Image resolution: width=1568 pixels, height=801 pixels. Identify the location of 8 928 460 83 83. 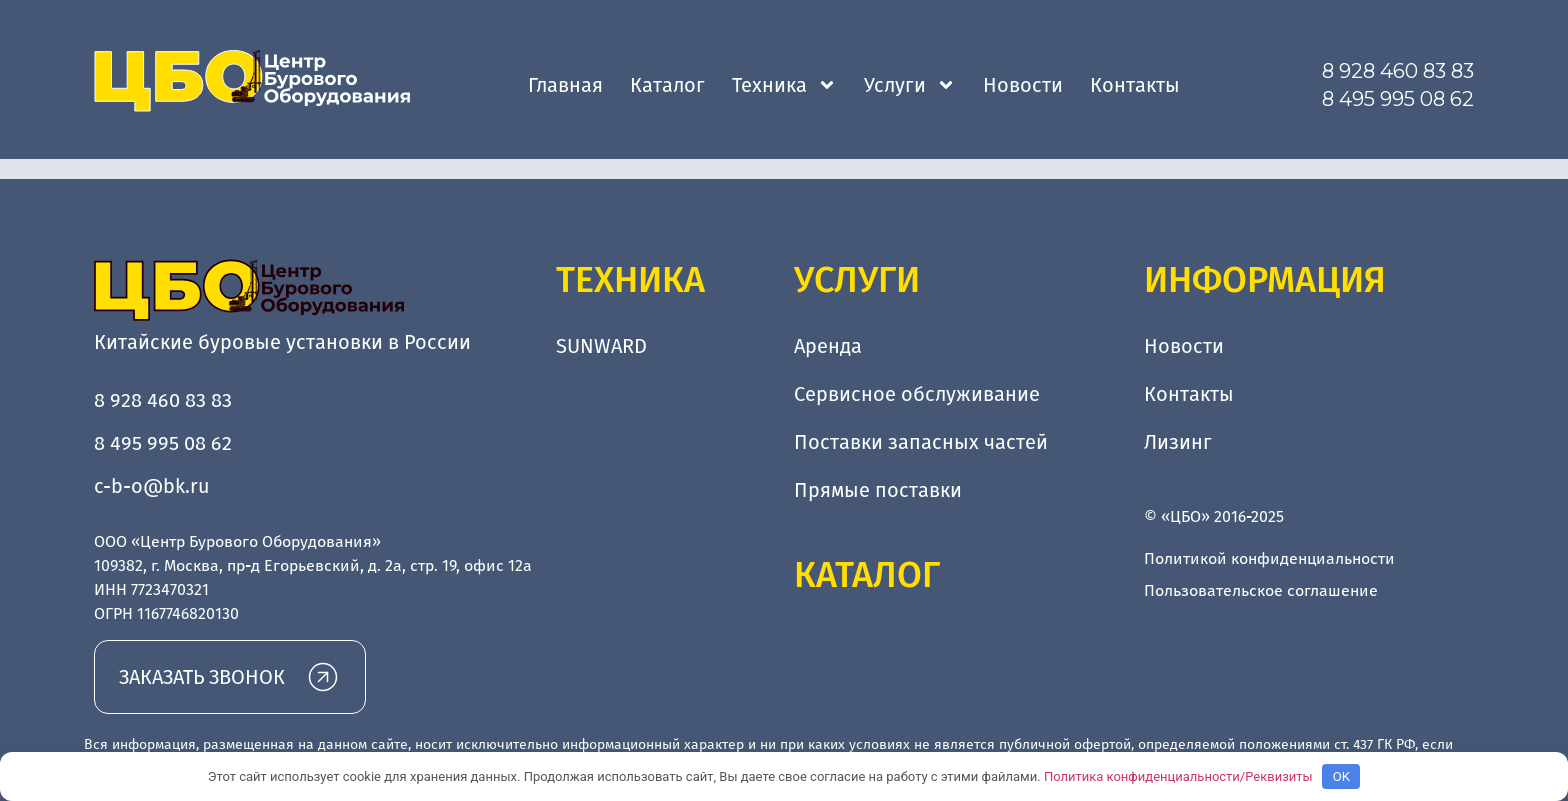
(1398, 71).